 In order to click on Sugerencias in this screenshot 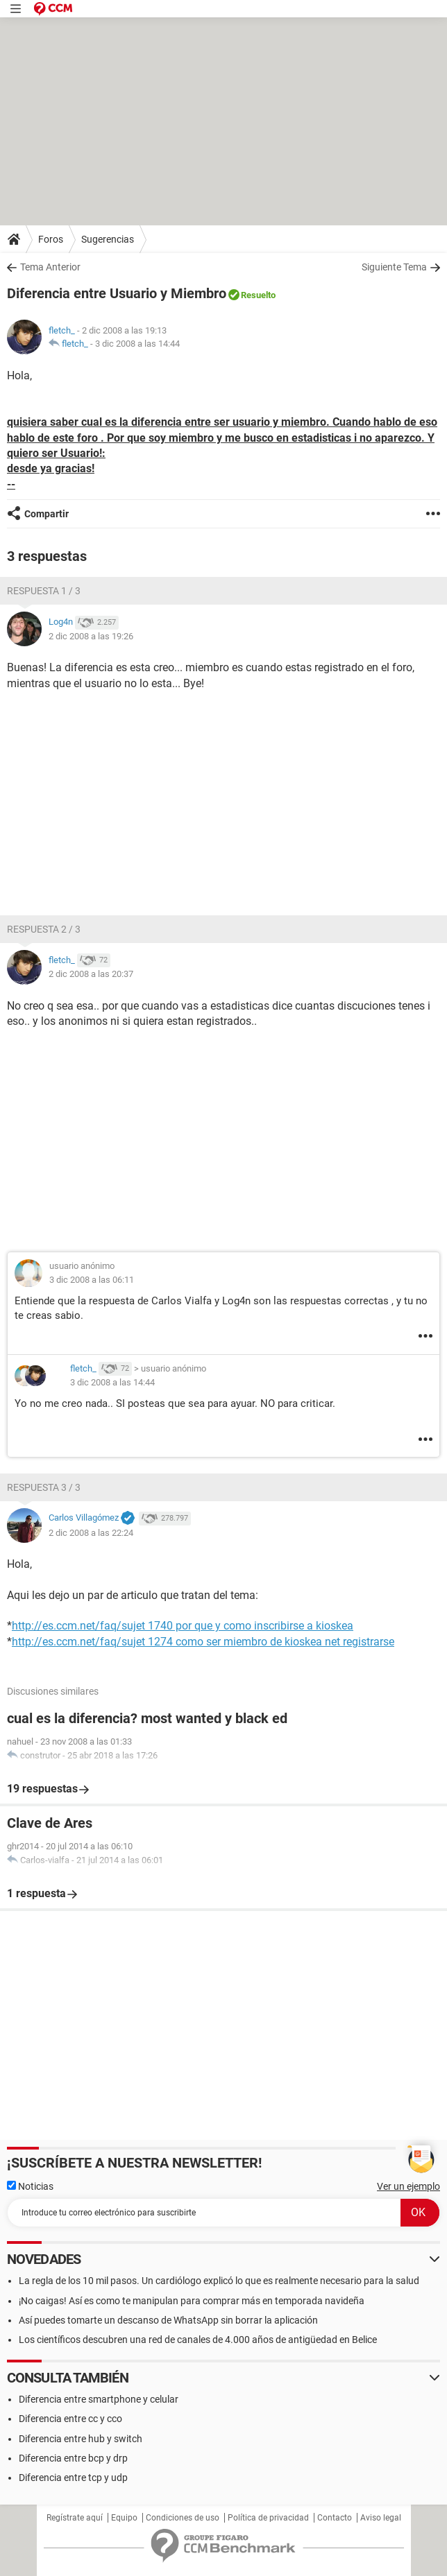, I will do `click(107, 239)`.